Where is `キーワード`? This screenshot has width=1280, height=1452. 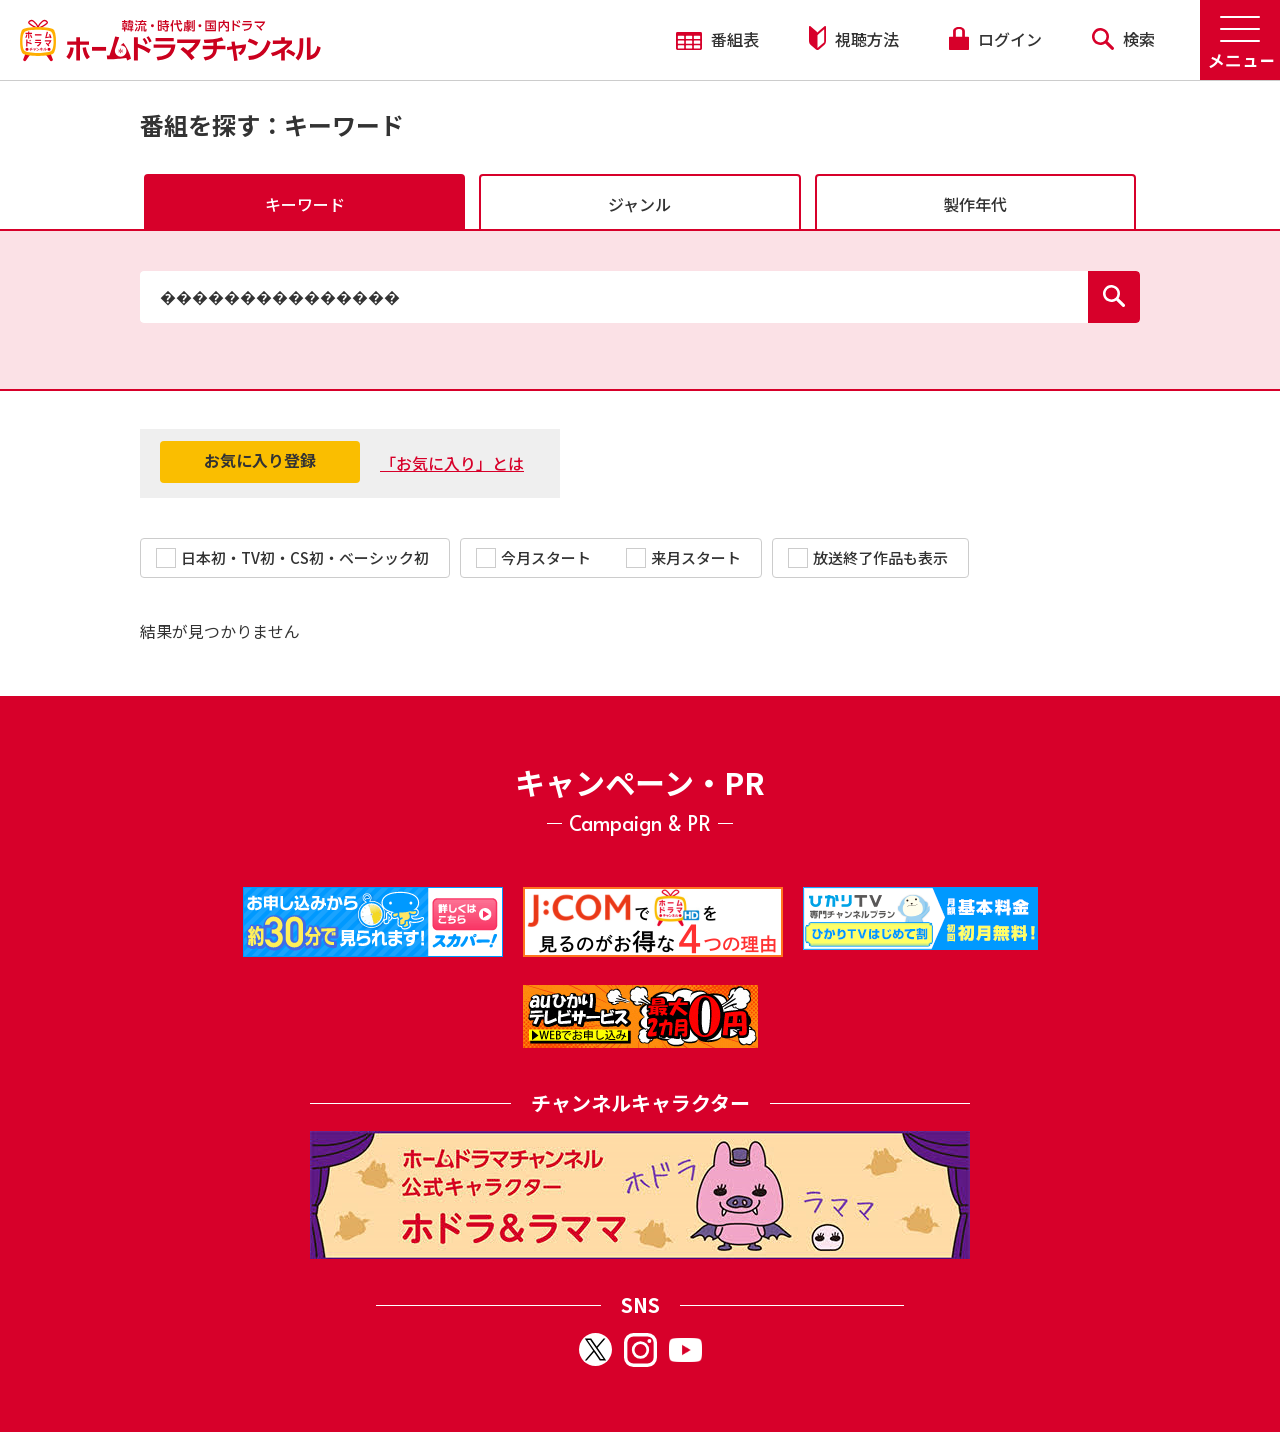
キーワード is located at coordinates (305, 204).